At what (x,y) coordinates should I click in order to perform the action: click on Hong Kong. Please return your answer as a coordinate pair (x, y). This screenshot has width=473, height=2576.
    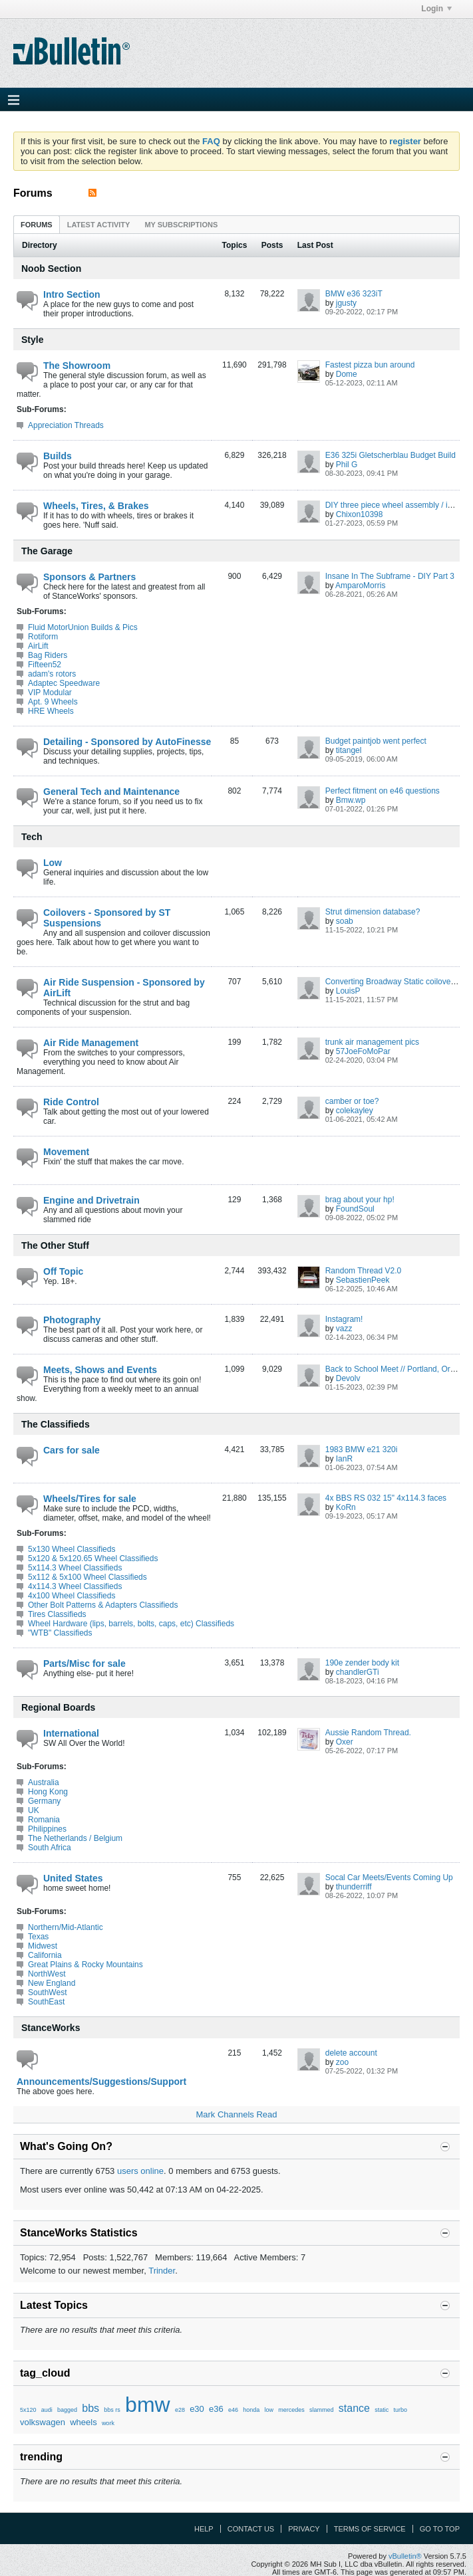
    Looking at the image, I should click on (48, 1791).